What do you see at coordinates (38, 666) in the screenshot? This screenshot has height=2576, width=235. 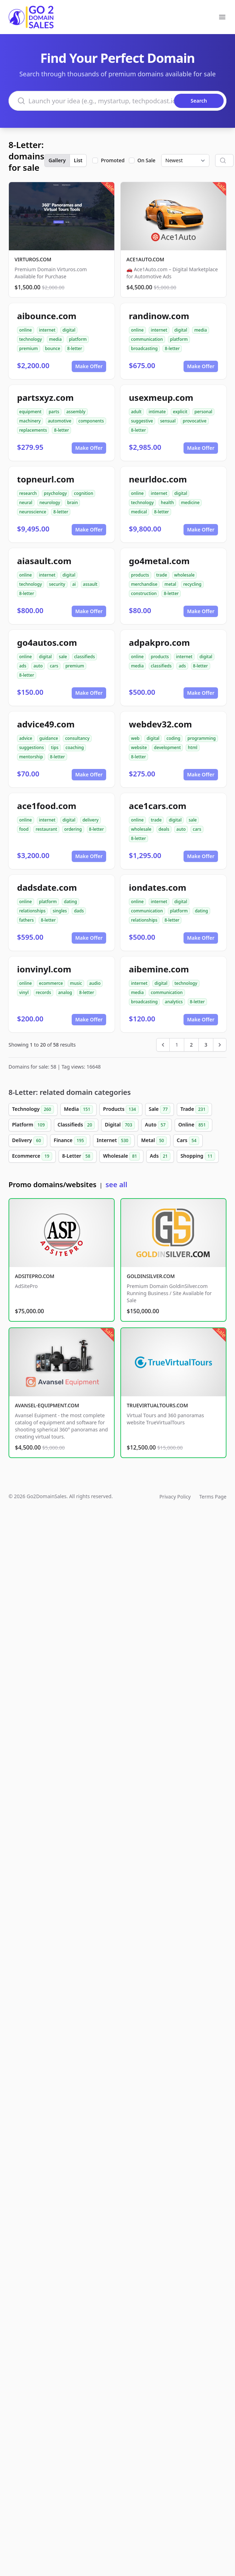 I see `auto` at bounding box center [38, 666].